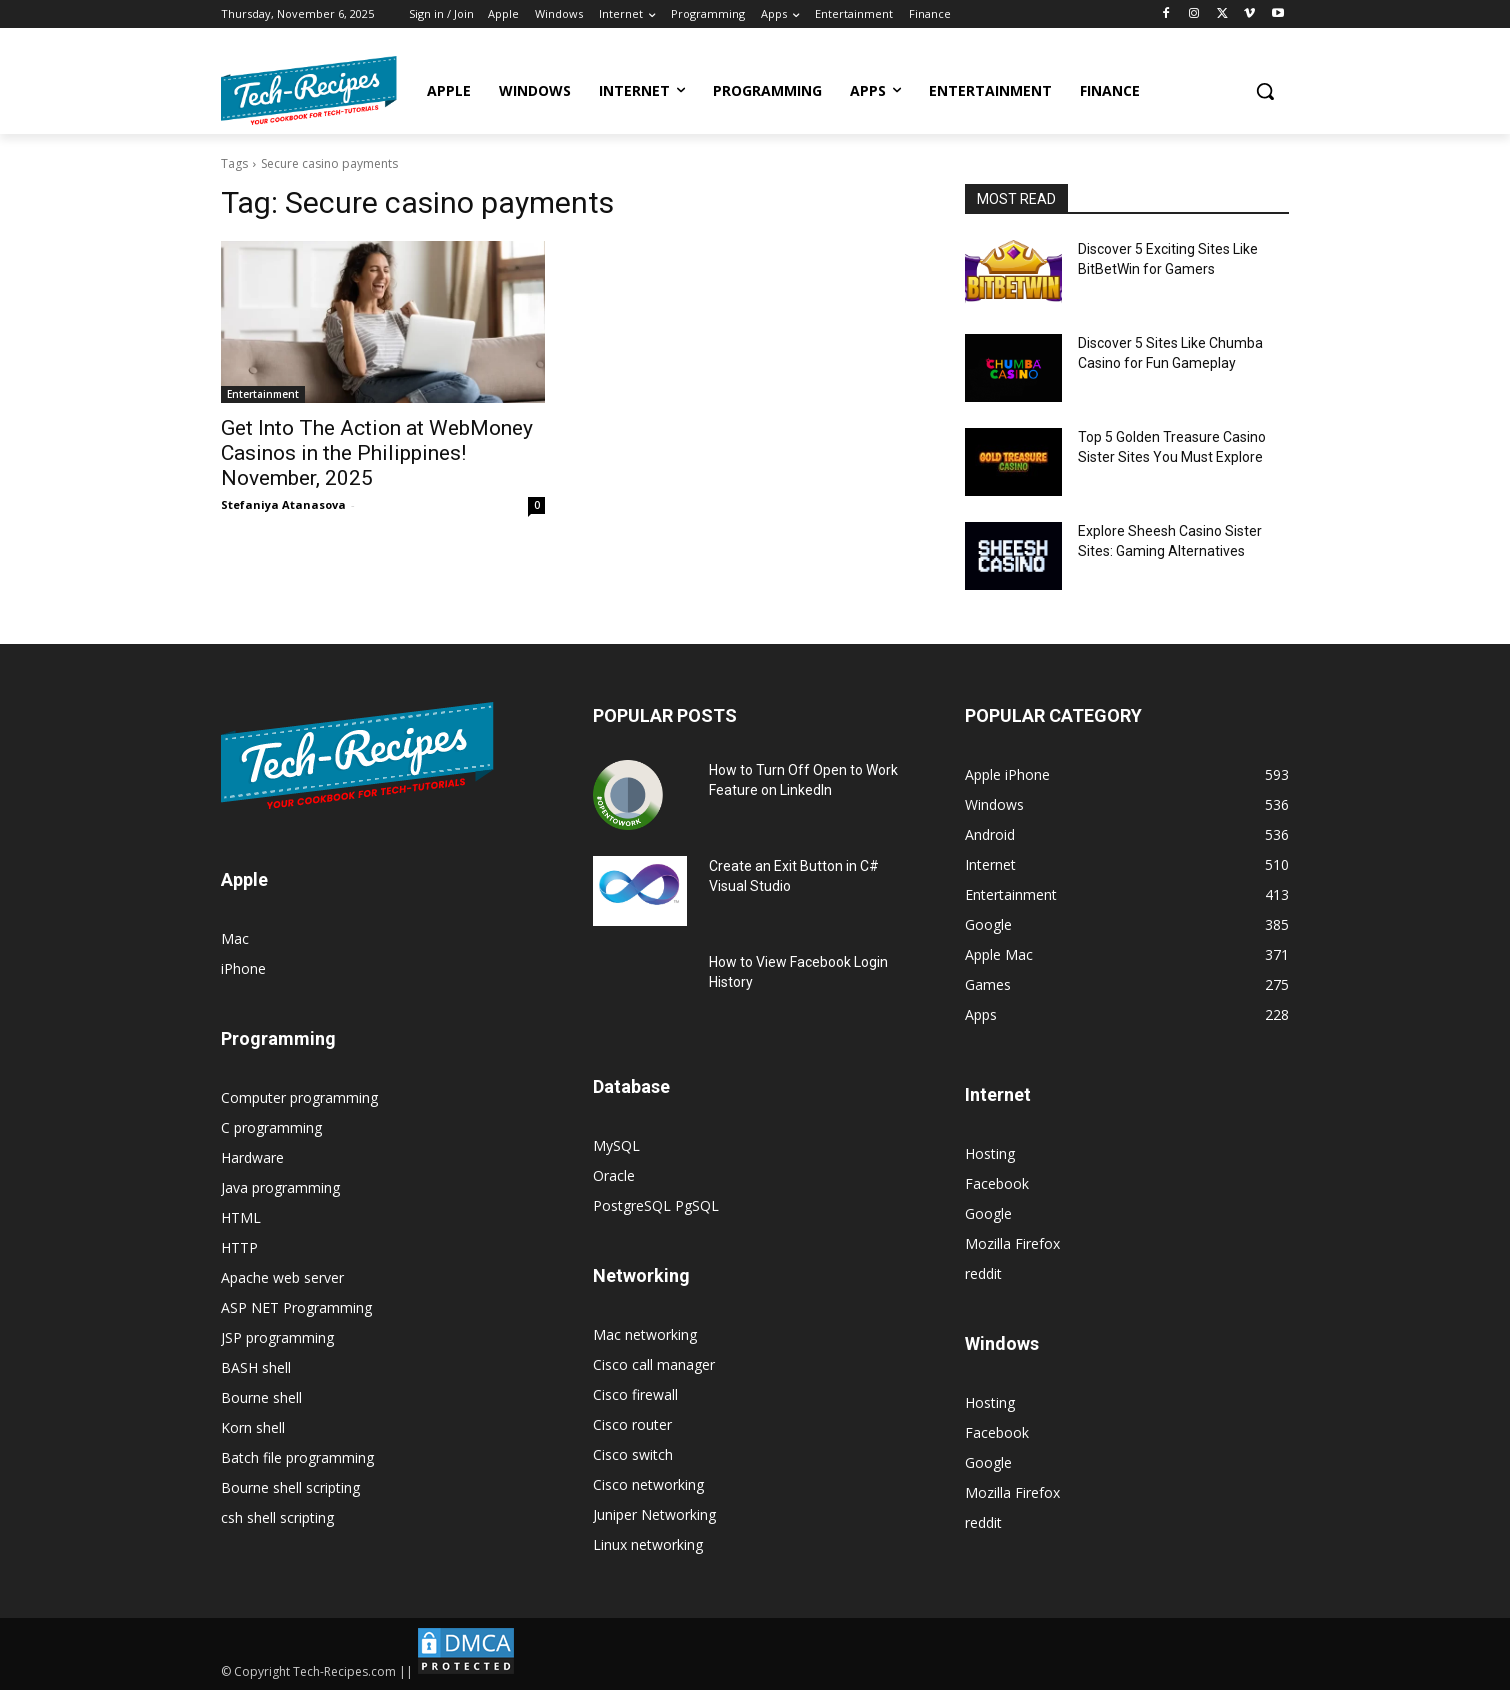 The width and height of the screenshot is (1510, 1690). I want to click on JSP programming, so click(277, 1337).